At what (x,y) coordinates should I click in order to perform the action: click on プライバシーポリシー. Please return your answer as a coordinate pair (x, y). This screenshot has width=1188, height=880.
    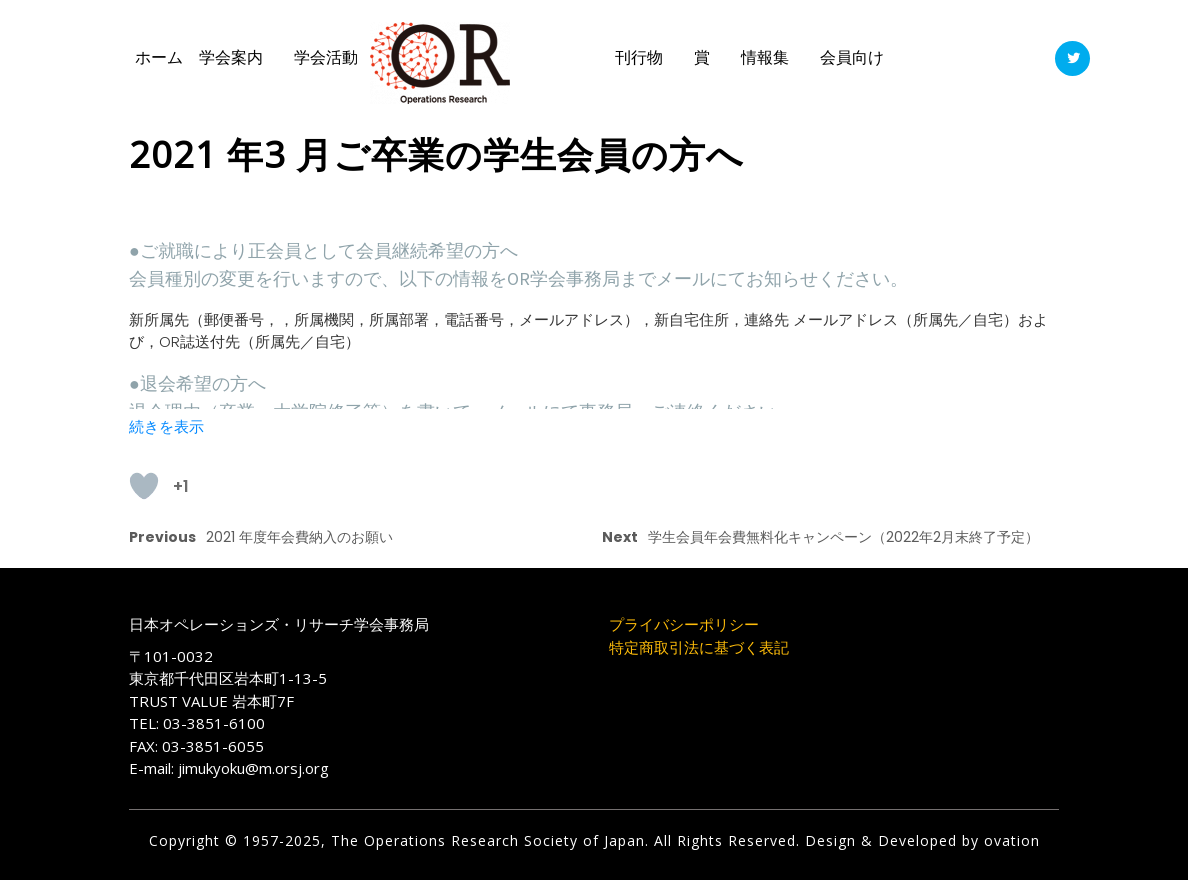
    Looking at the image, I should click on (684, 624).